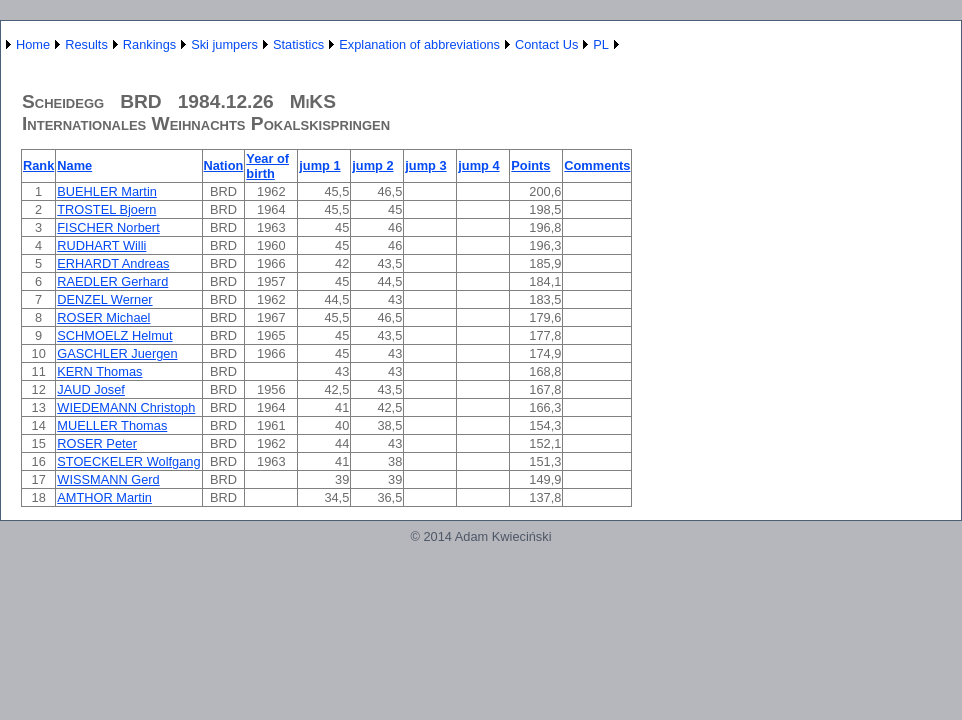  I want to click on TROSTEL Bjoern, so click(106, 209).